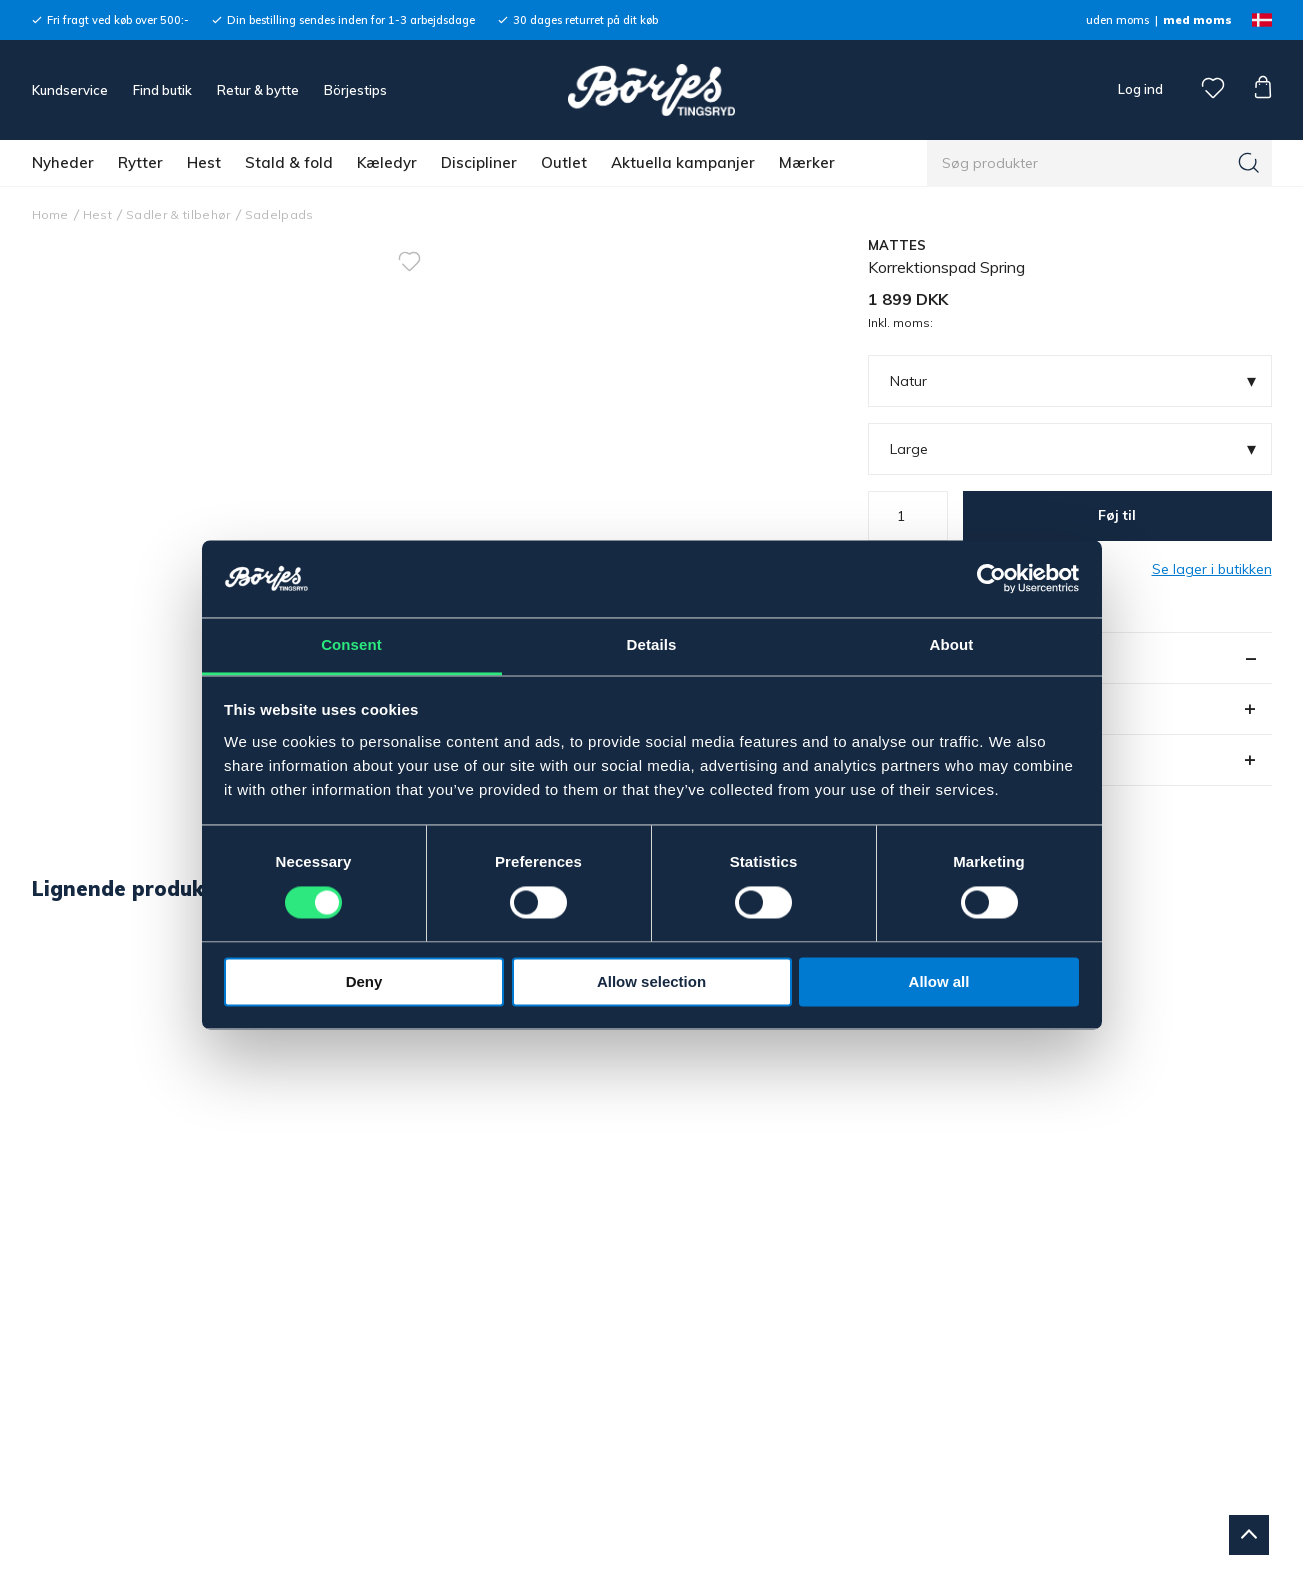 Image resolution: width=1303 pixels, height=1570 pixels. I want to click on Allow selection, so click(651, 981).